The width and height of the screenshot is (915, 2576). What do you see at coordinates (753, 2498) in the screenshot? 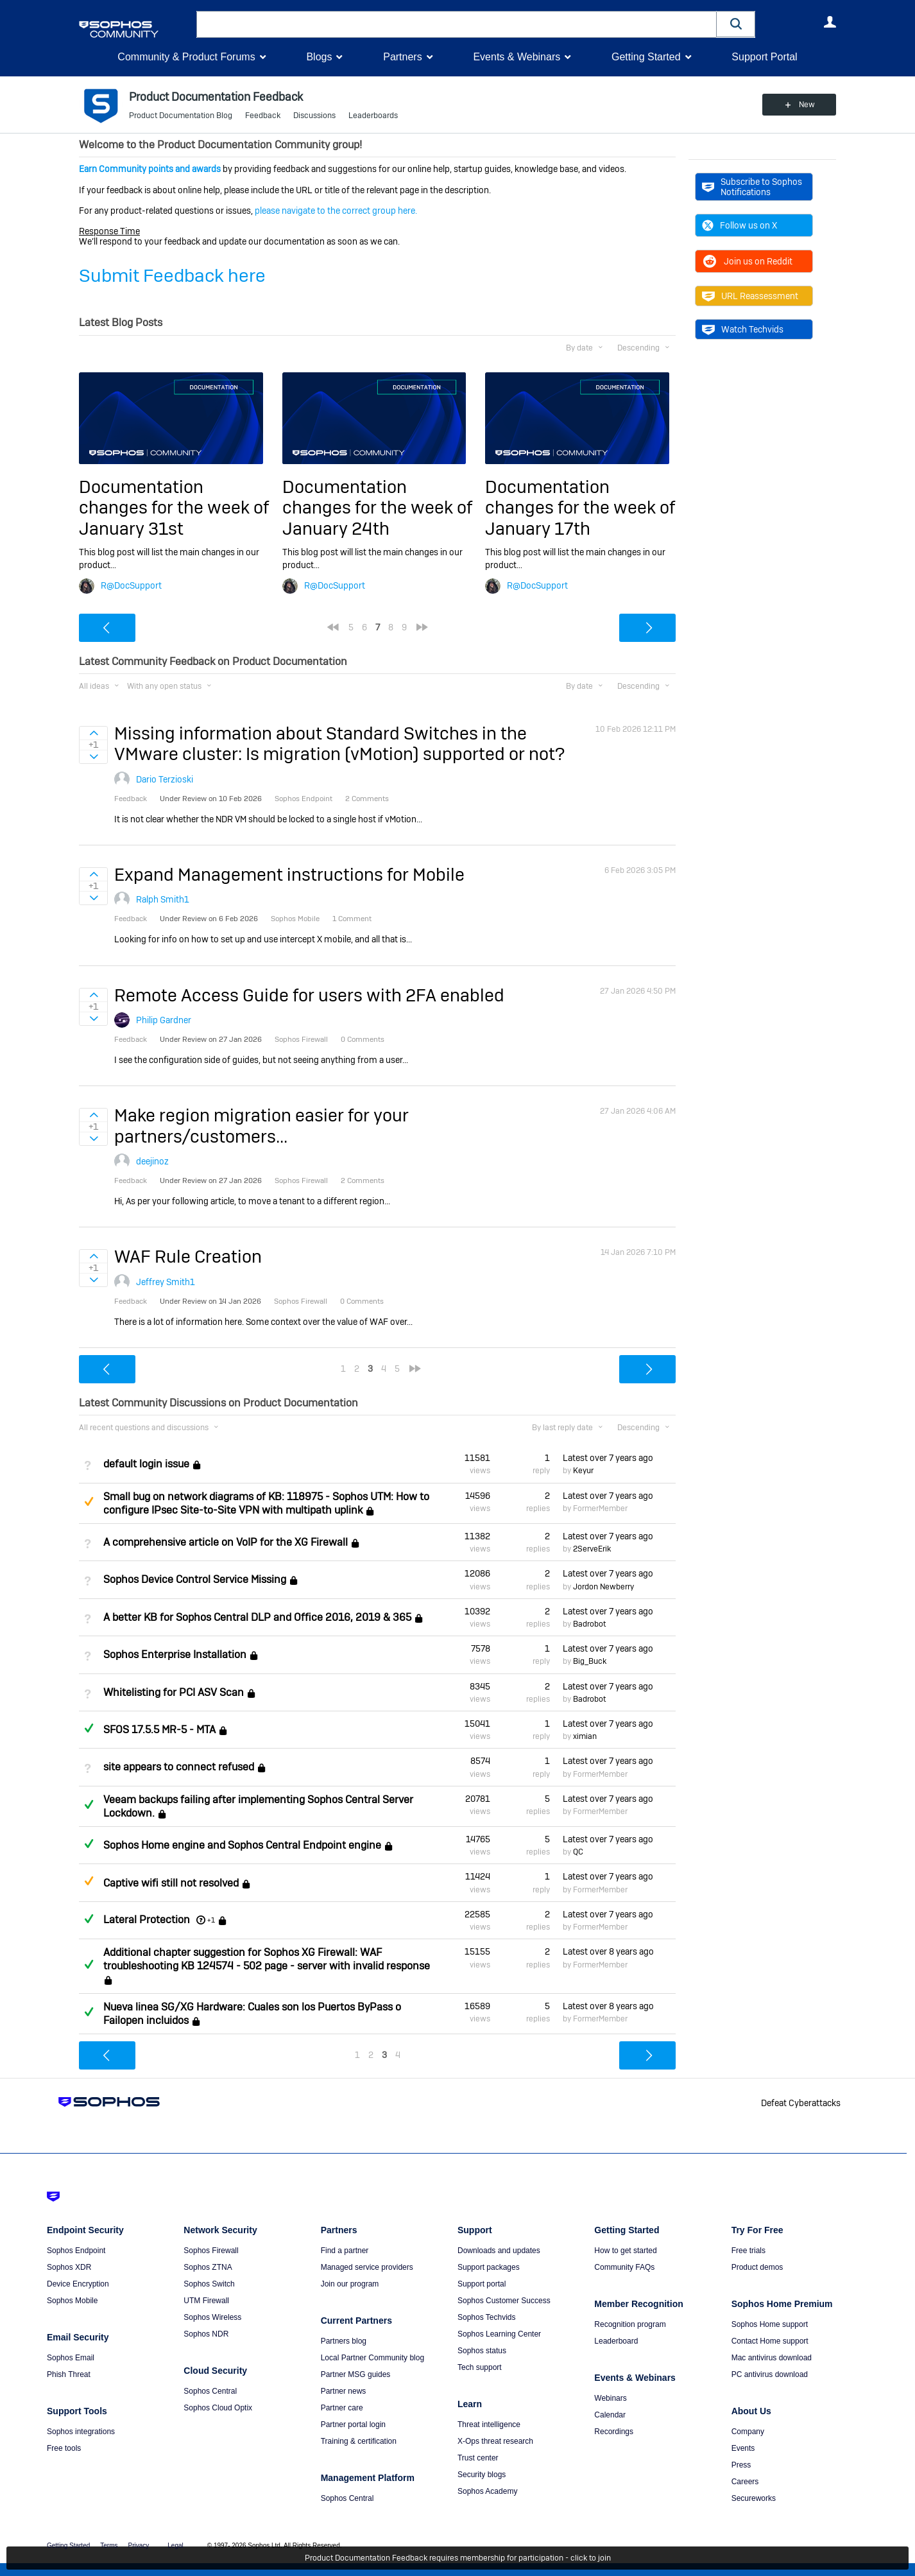
I see `Secureworks` at bounding box center [753, 2498].